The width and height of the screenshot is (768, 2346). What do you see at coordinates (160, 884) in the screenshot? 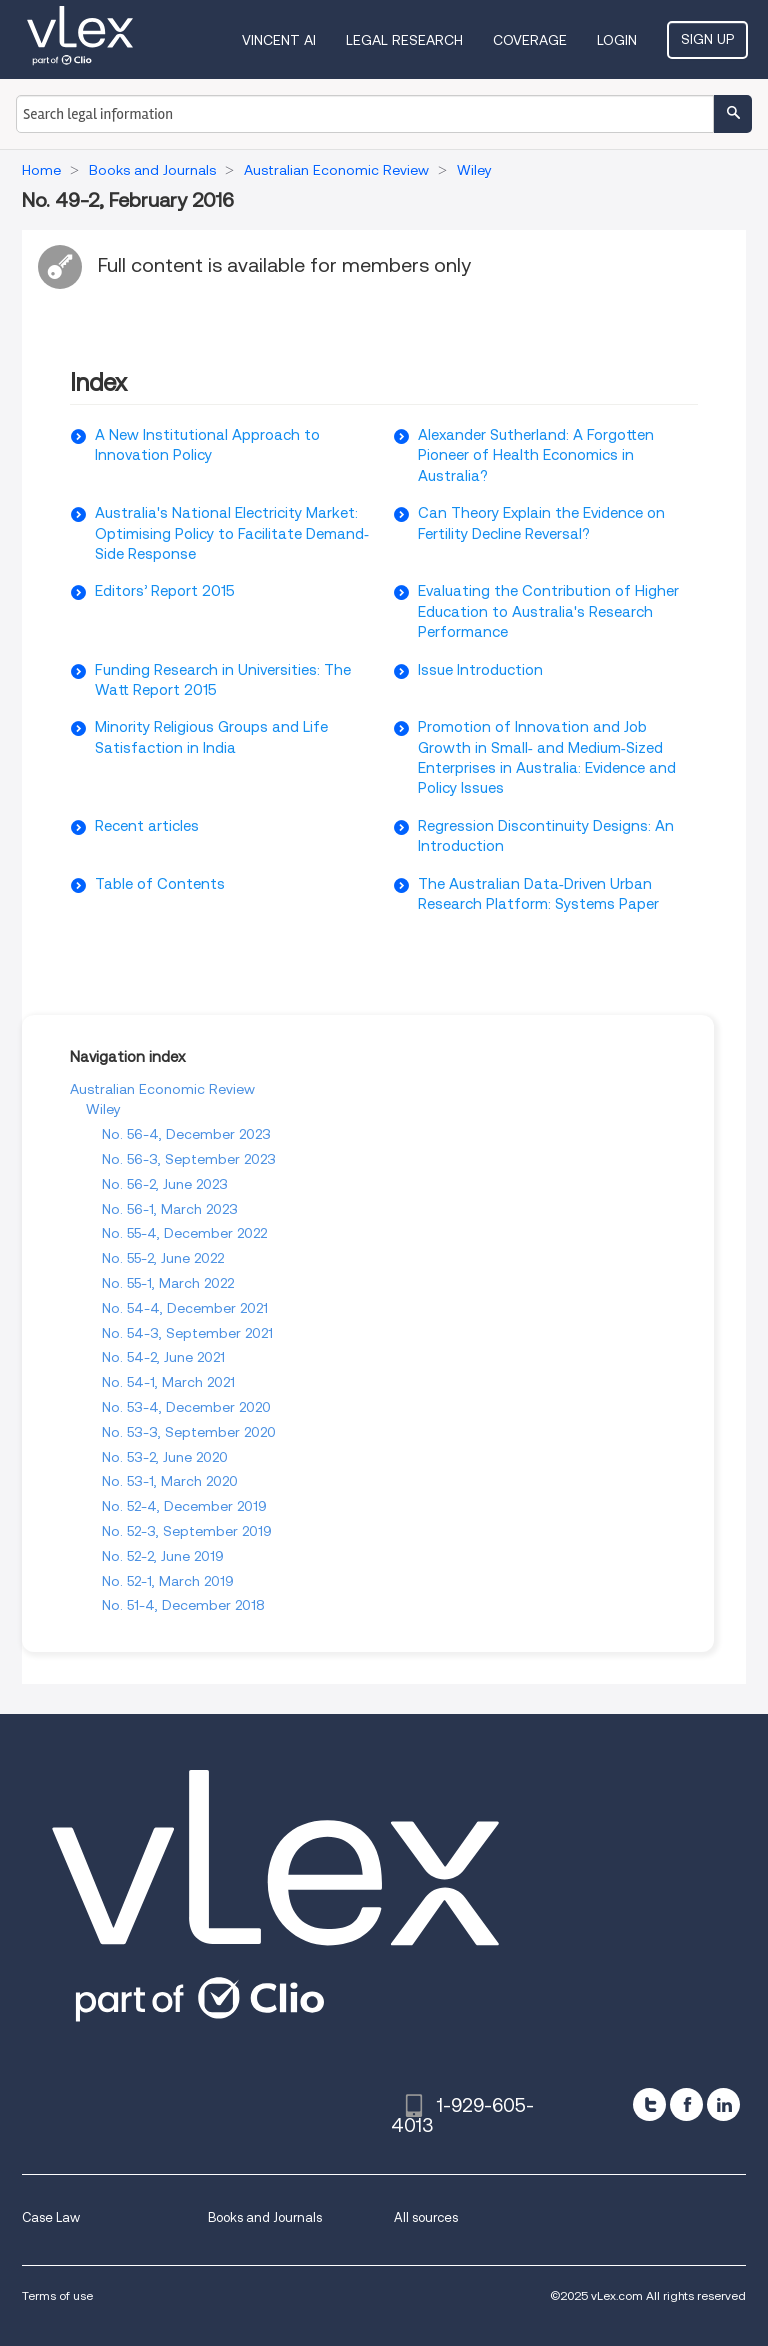
I see `Table of Contents` at bounding box center [160, 884].